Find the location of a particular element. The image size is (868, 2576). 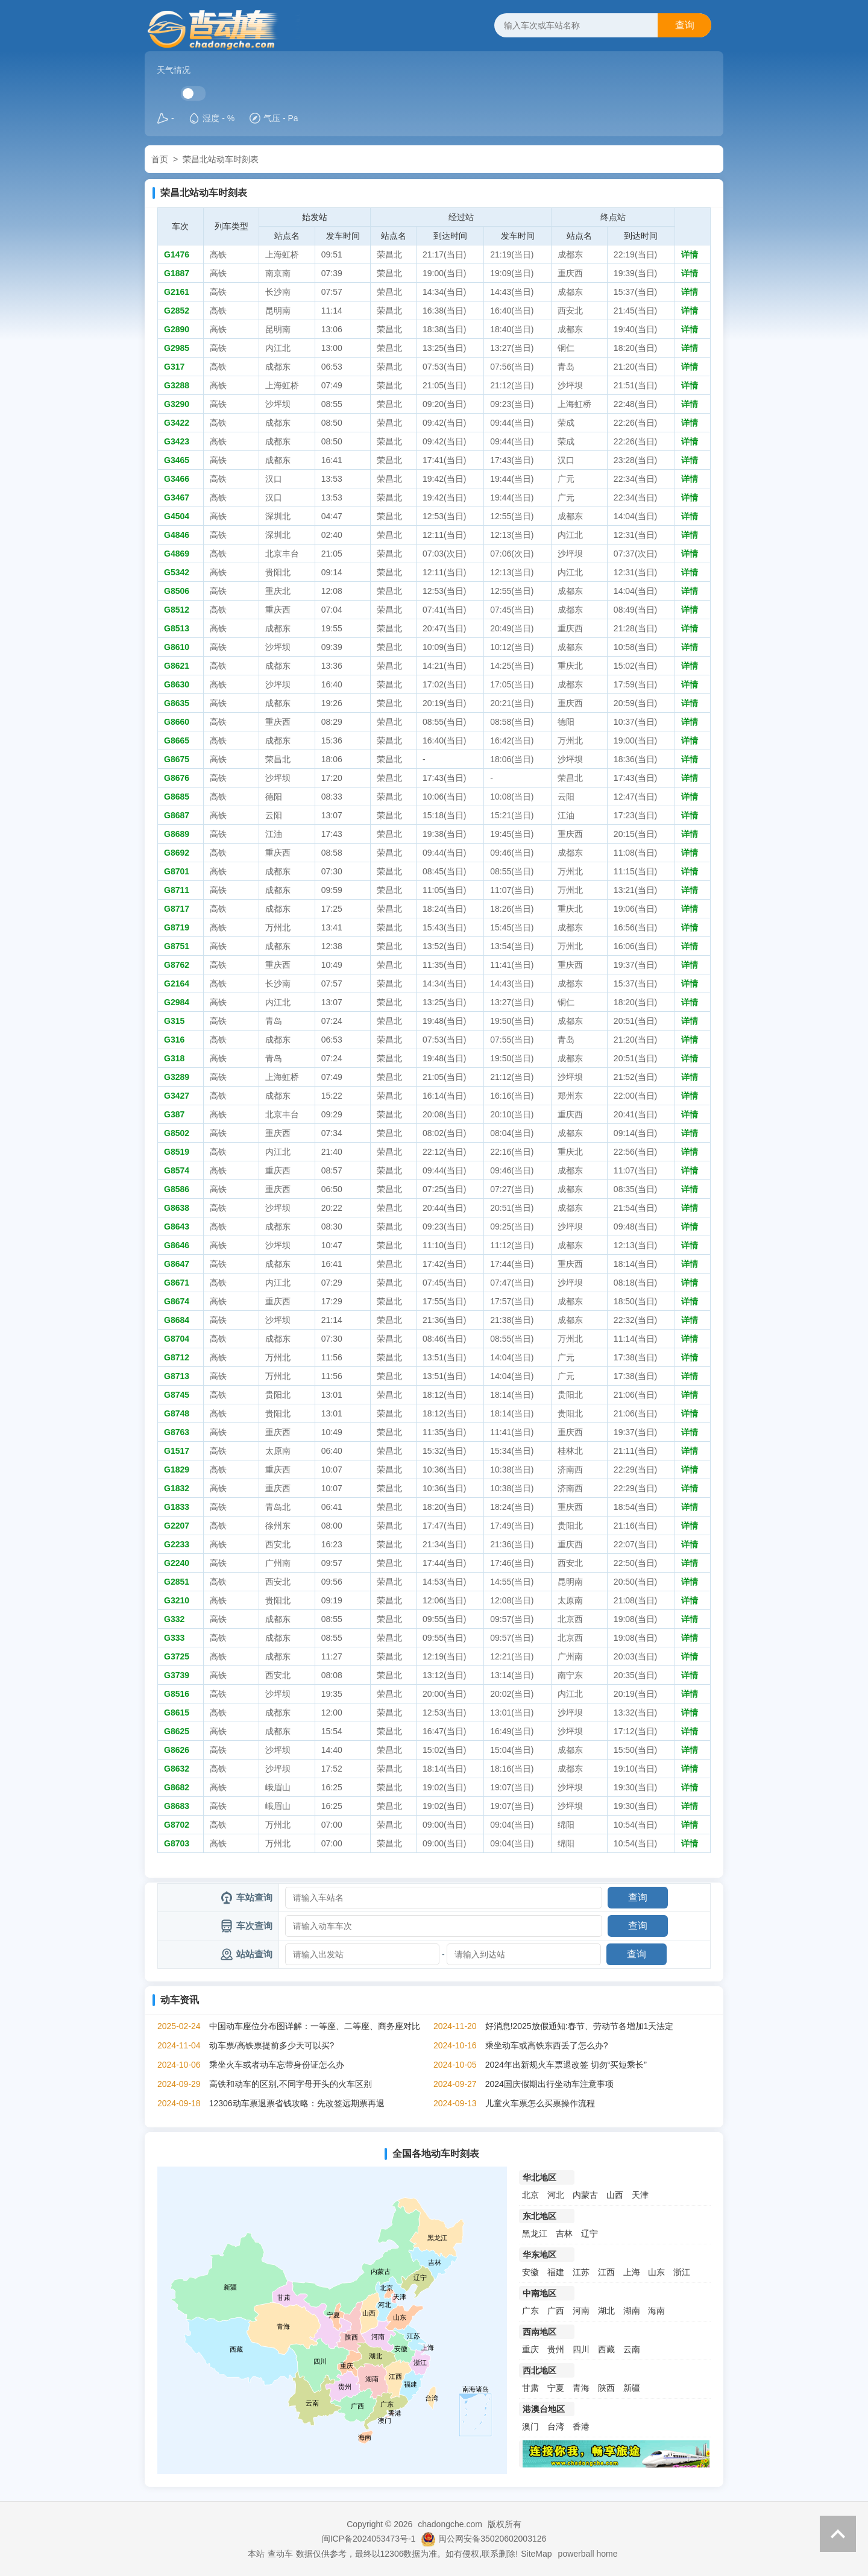

2024国庆假期出行坐动车注意事项 is located at coordinates (549, 2084).